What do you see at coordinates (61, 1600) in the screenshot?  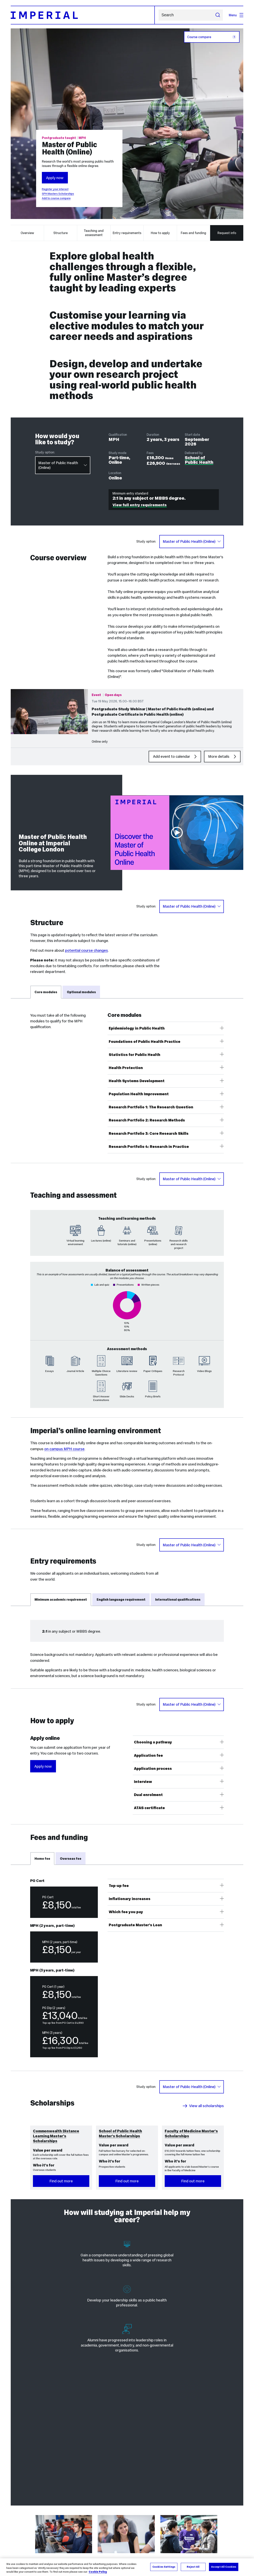 I see `Minimum academic requirement [tab]` at bounding box center [61, 1600].